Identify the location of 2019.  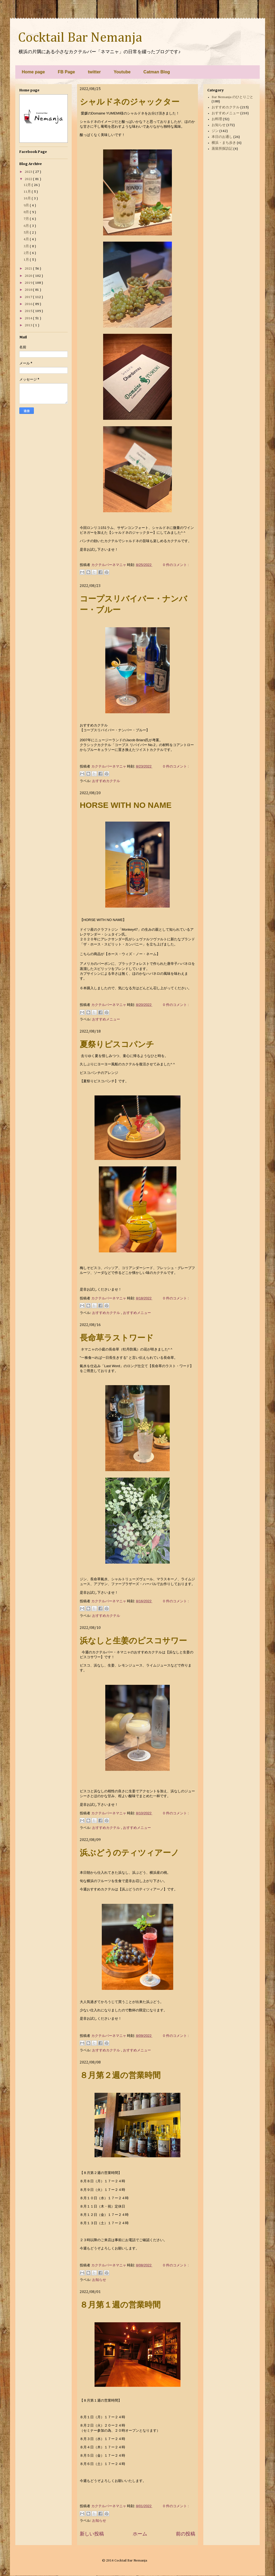
(29, 283).